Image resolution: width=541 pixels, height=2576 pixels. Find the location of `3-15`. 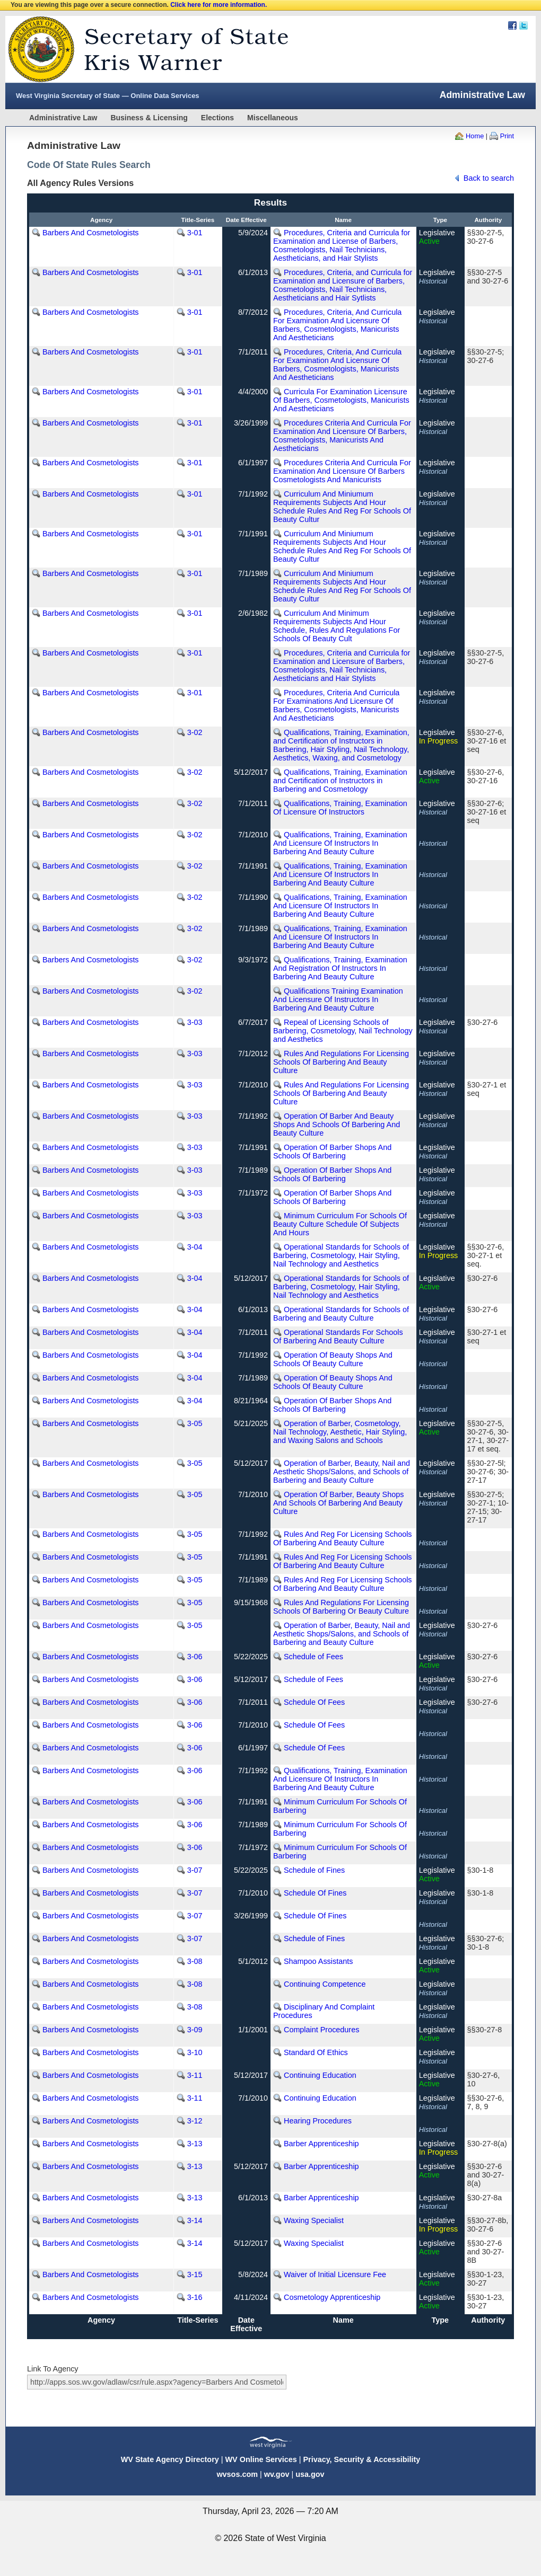

3-15 is located at coordinates (195, 2274).